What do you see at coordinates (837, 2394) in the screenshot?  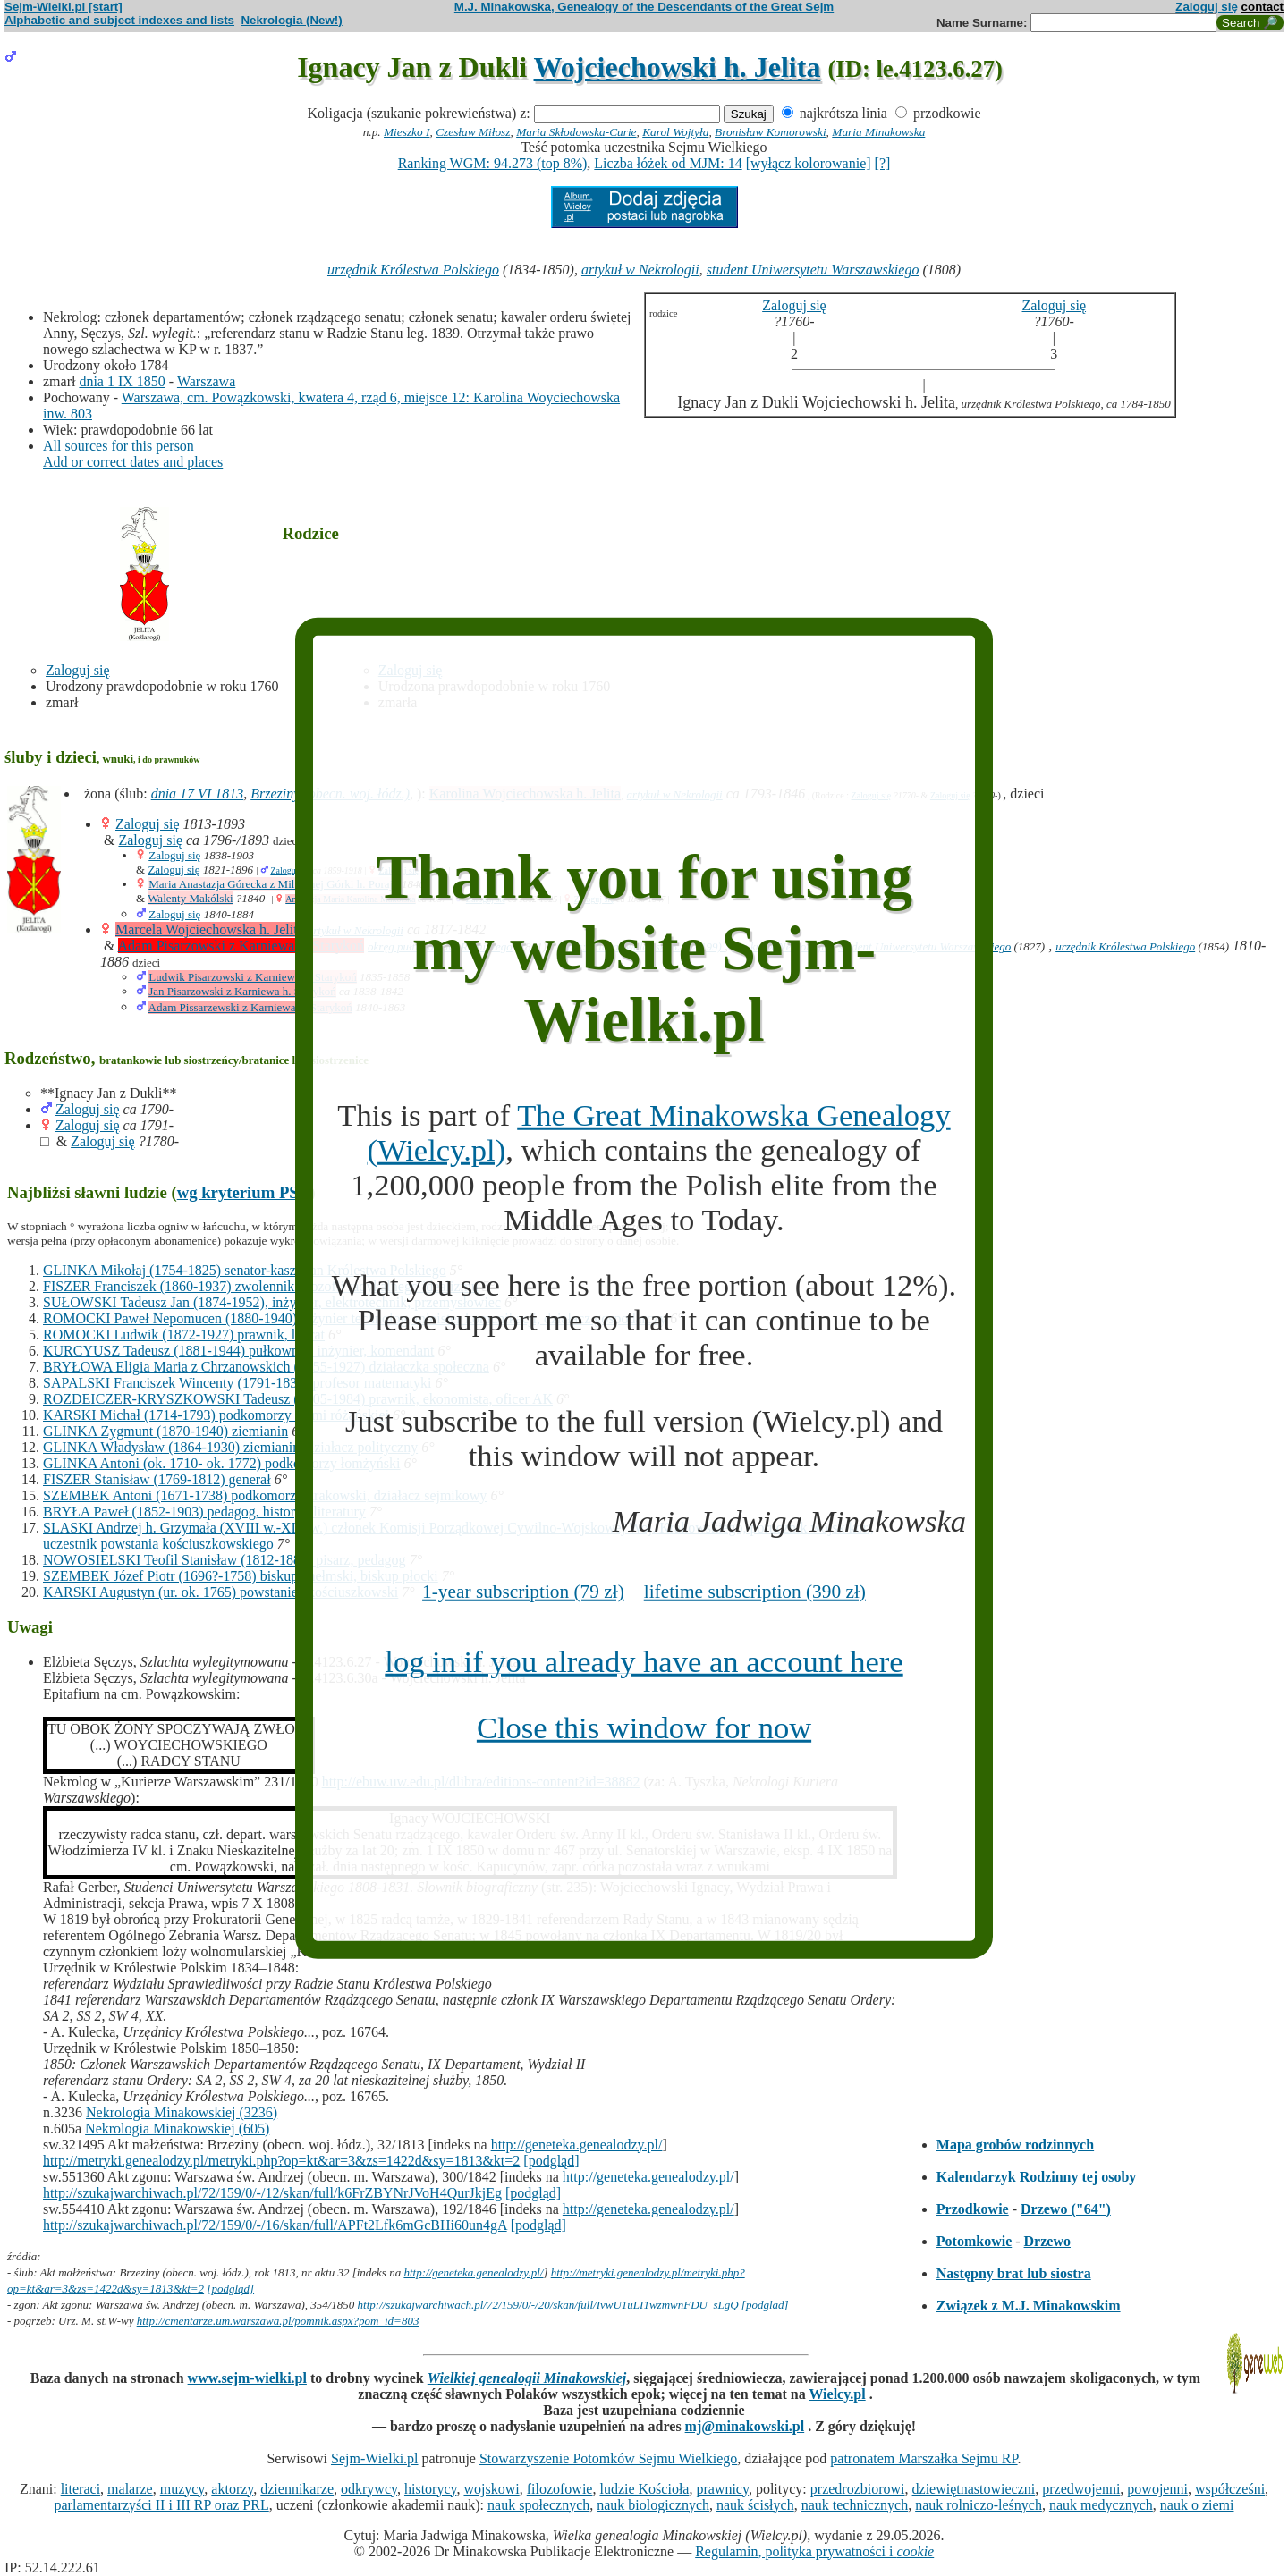 I see `Wielcy.pl` at bounding box center [837, 2394].